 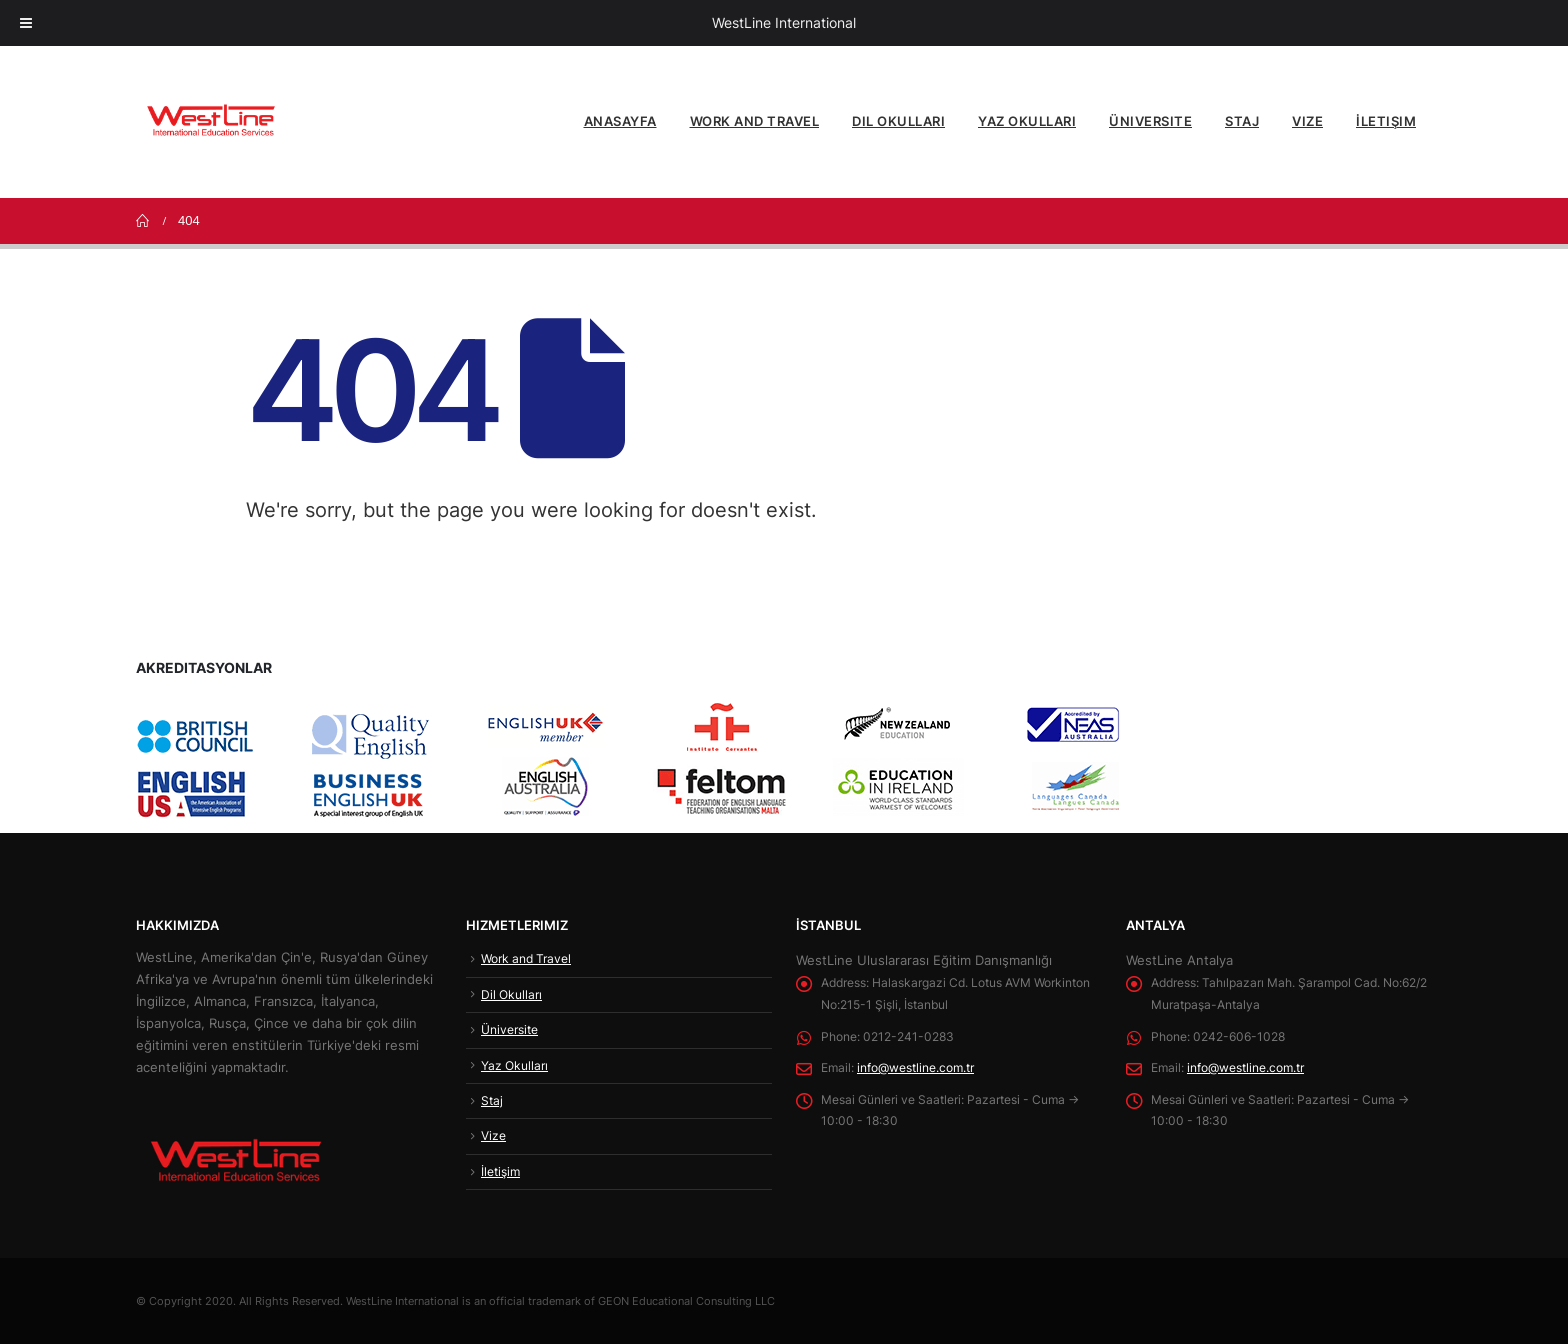 I want to click on WestLine International, so click(x=784, y=22).